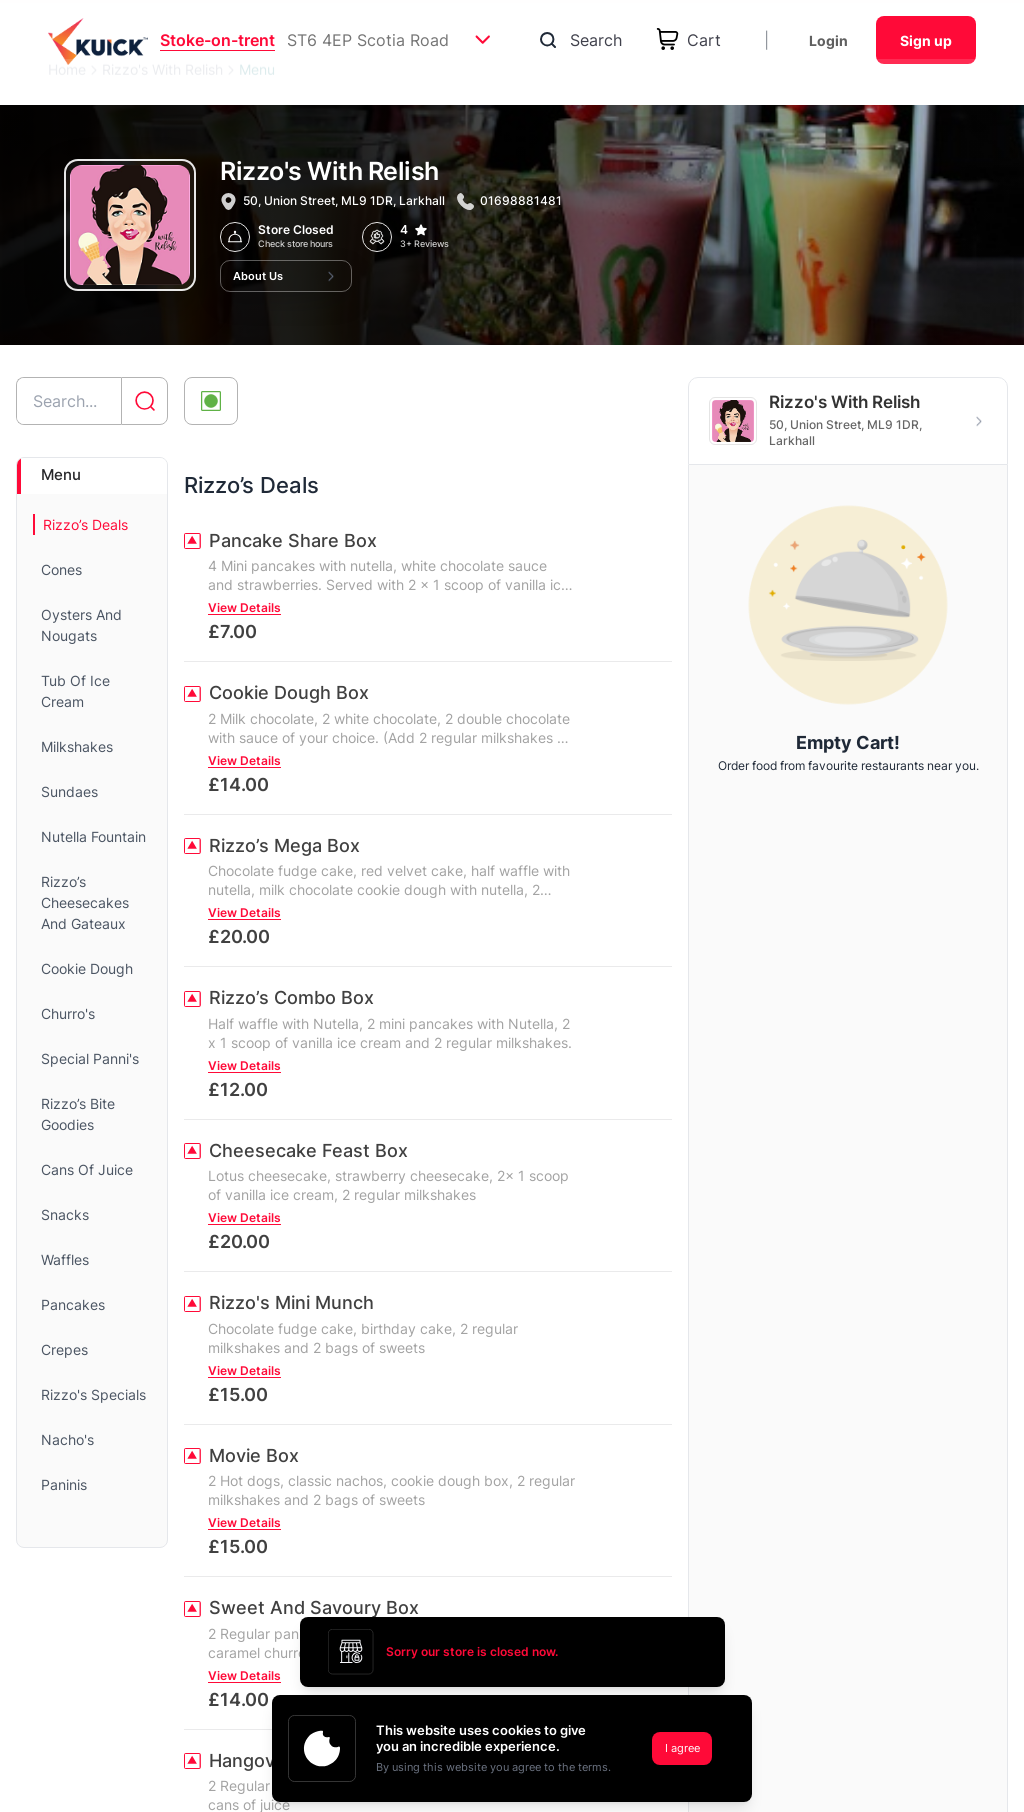 The image size is (1024, 1812). What do you see at coordinates (77, 746) in the screenshot?
I see `Milkshakes` at bounding box center [77, 746].